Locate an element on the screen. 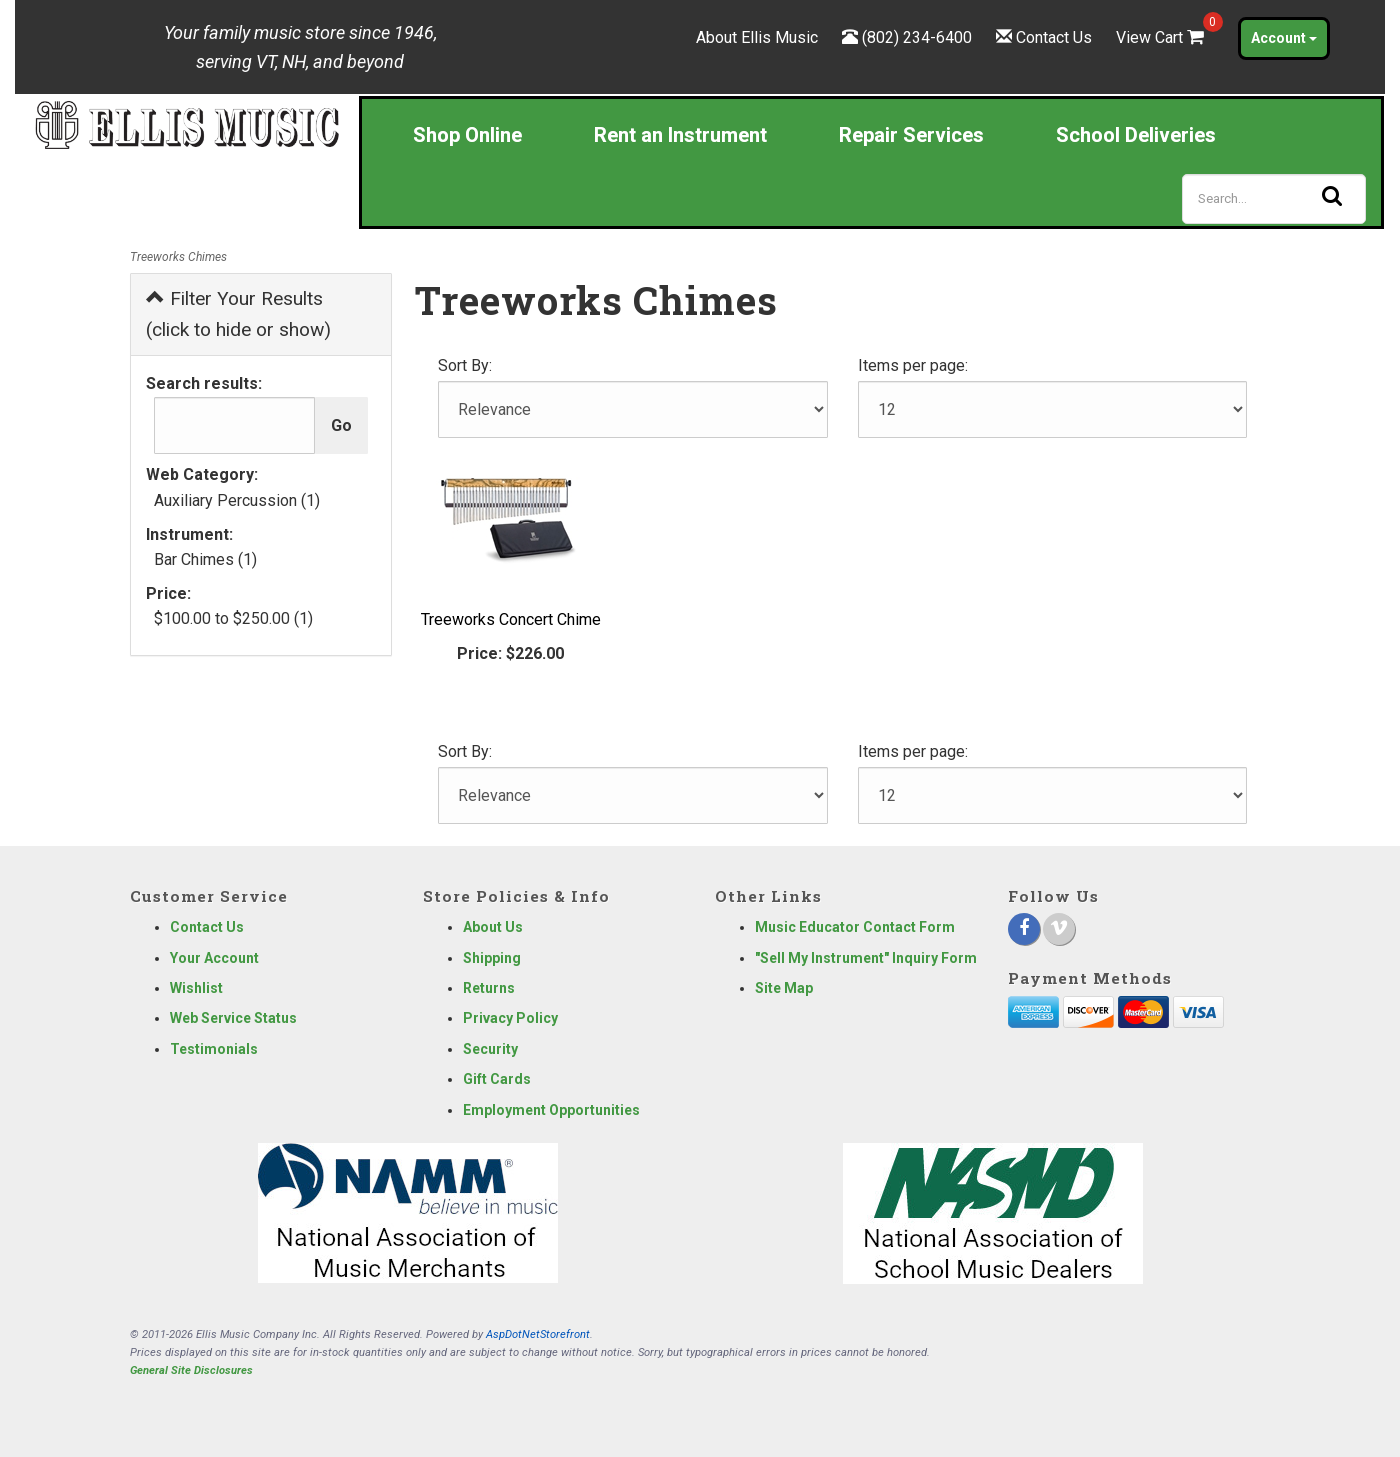  Returns is located at coordinates (489, 988).